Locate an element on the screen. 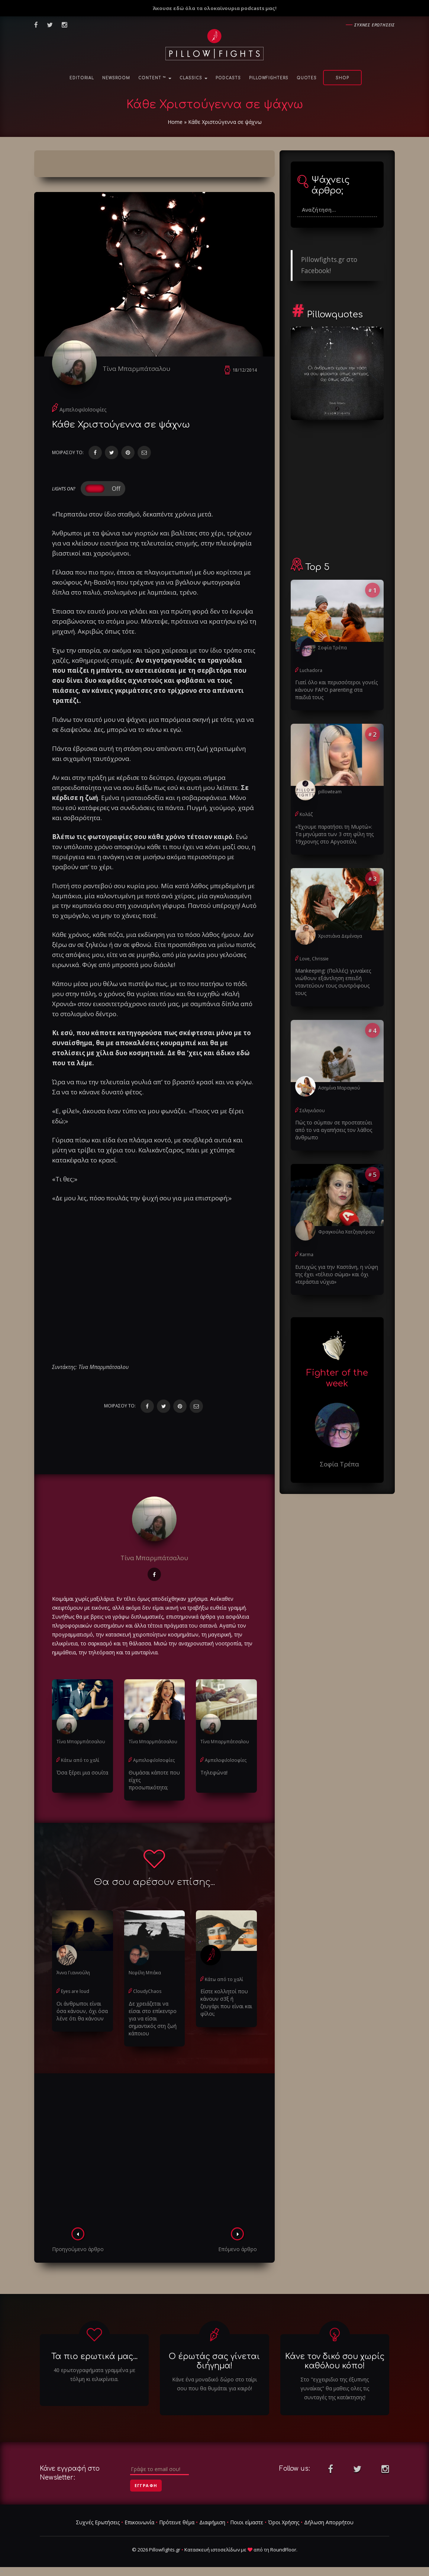  Κάνε ένα μοναδικό δώρο στο ταίρι σου που θα θυμάται για καιρό! is located at coordinates (214, 2384).